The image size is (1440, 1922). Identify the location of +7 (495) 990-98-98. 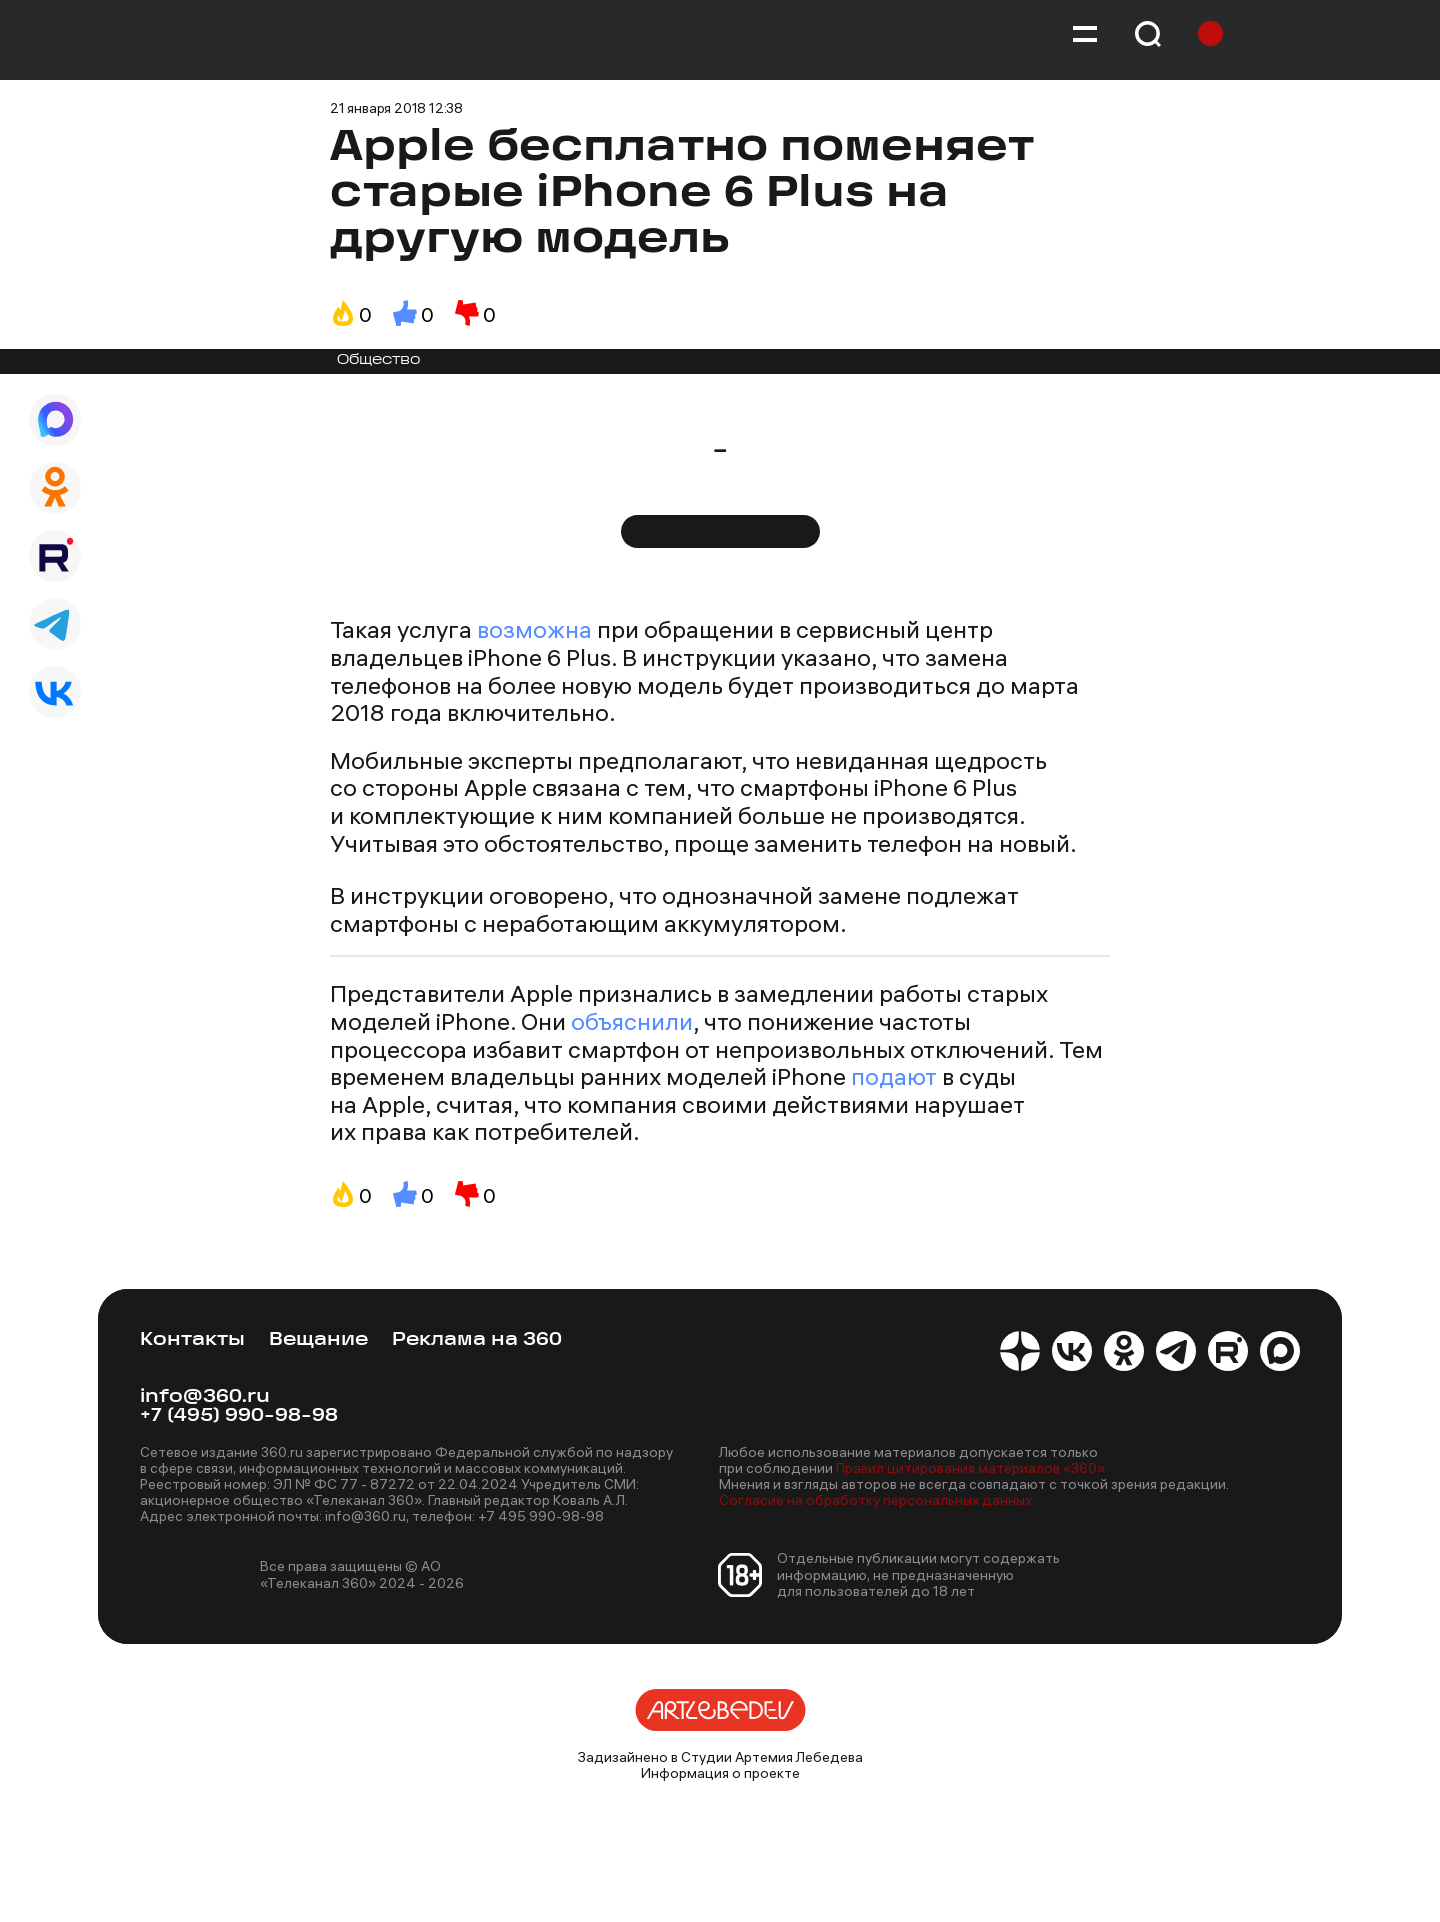
(239, 1416).